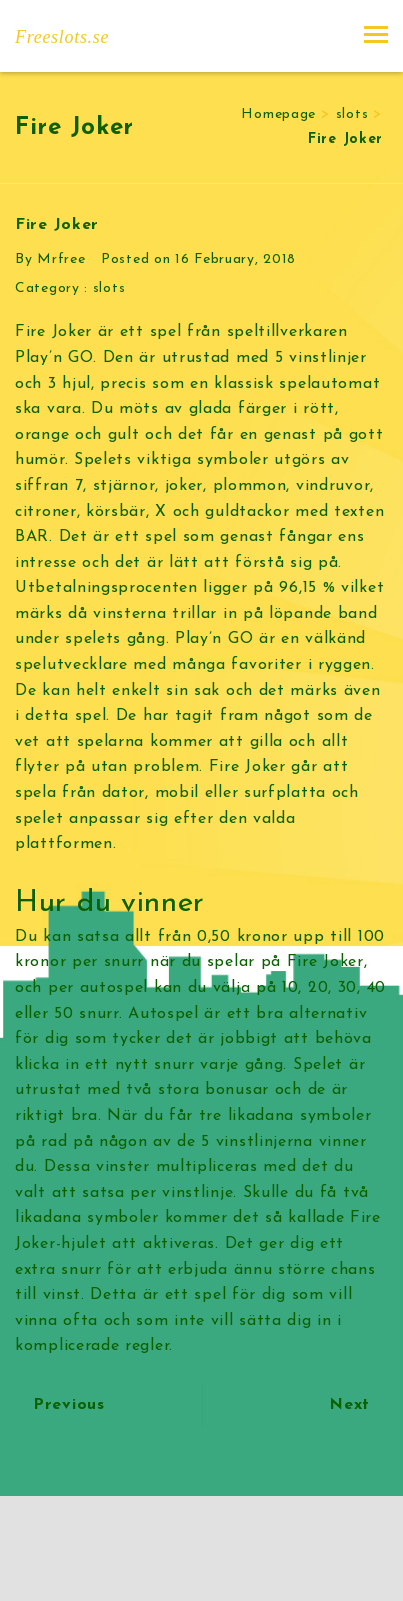  What do you see at coordinates (62, 37) in the screenshot?
I see `Freeslots.se` at bounding box center [62, 37].